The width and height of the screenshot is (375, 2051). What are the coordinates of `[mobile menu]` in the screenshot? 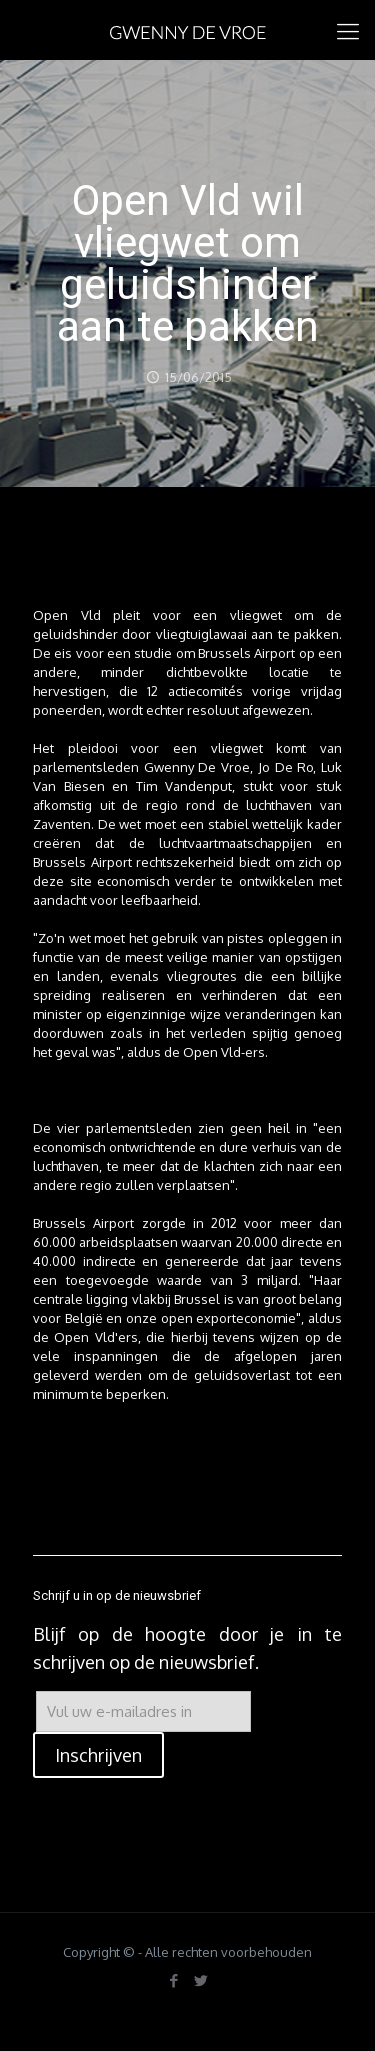 It's located at (348, 30).